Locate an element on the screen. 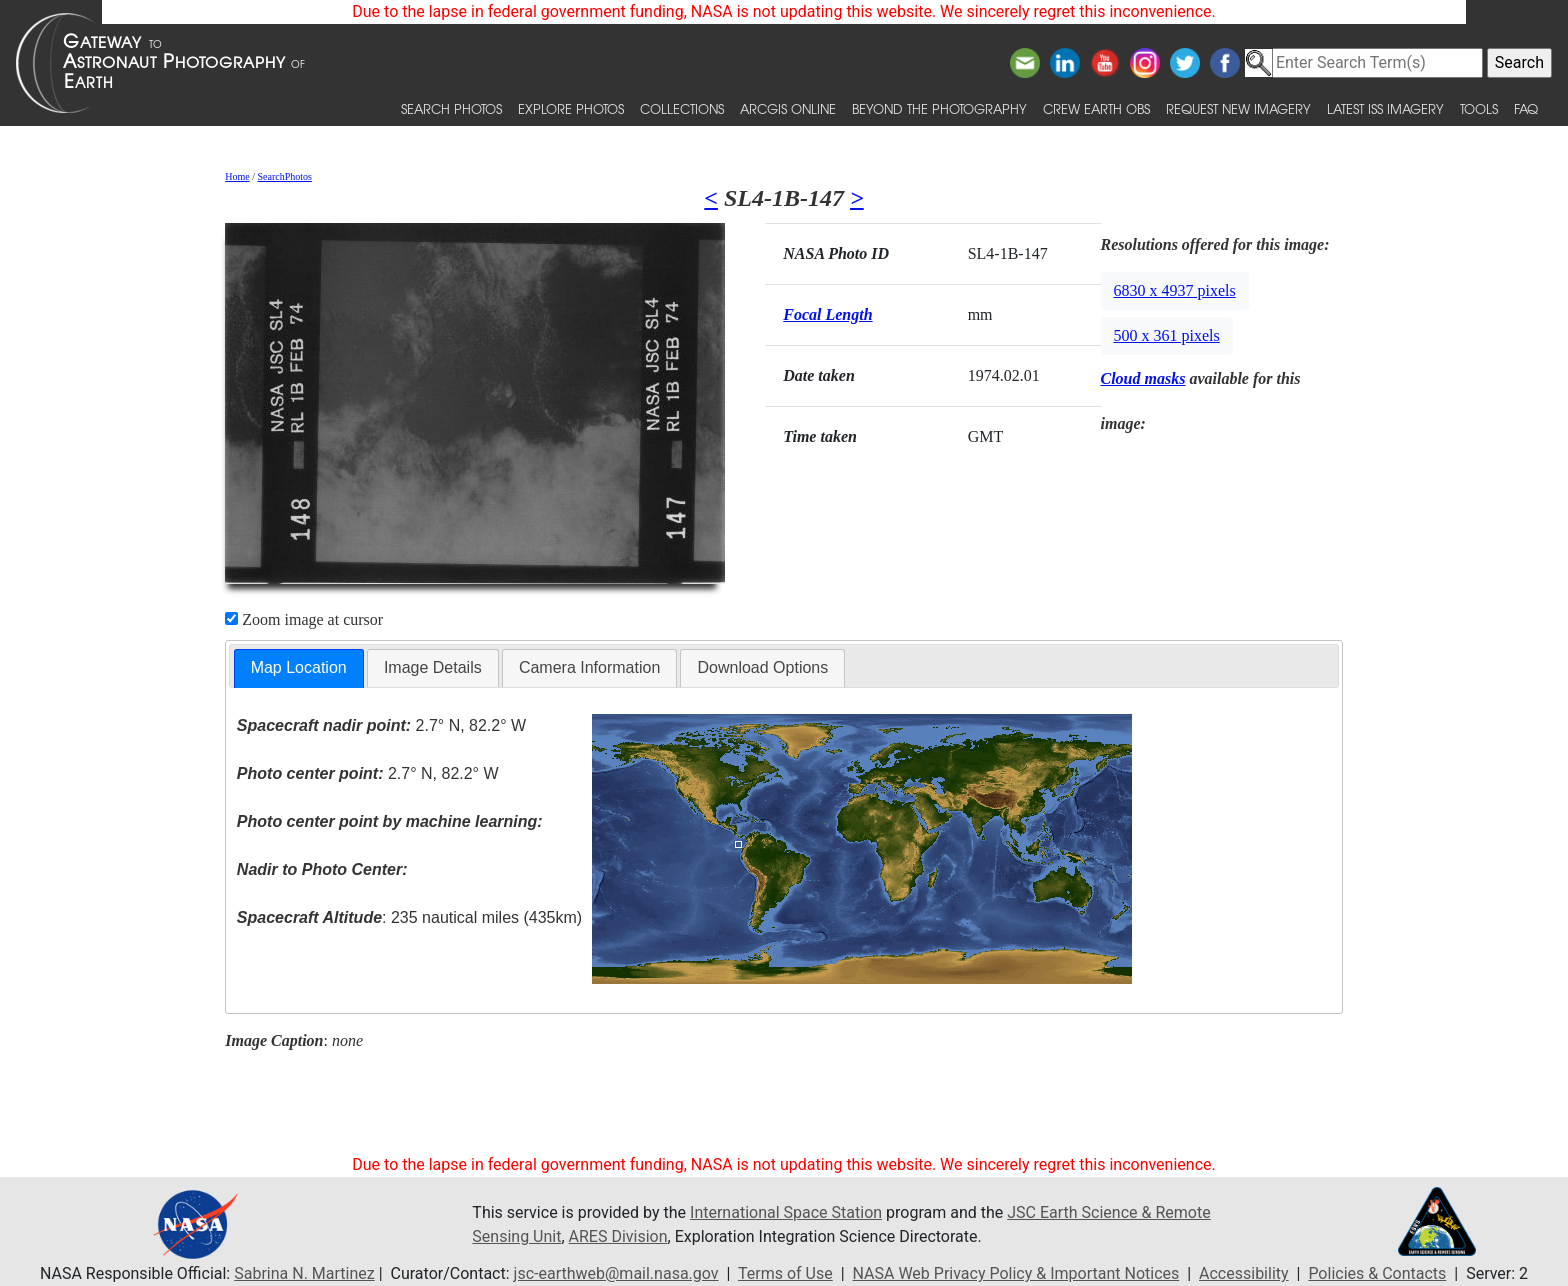 The image size is (1568, 1286). 500 x 361 pixels [button] is located at coordinates (1167, 335).